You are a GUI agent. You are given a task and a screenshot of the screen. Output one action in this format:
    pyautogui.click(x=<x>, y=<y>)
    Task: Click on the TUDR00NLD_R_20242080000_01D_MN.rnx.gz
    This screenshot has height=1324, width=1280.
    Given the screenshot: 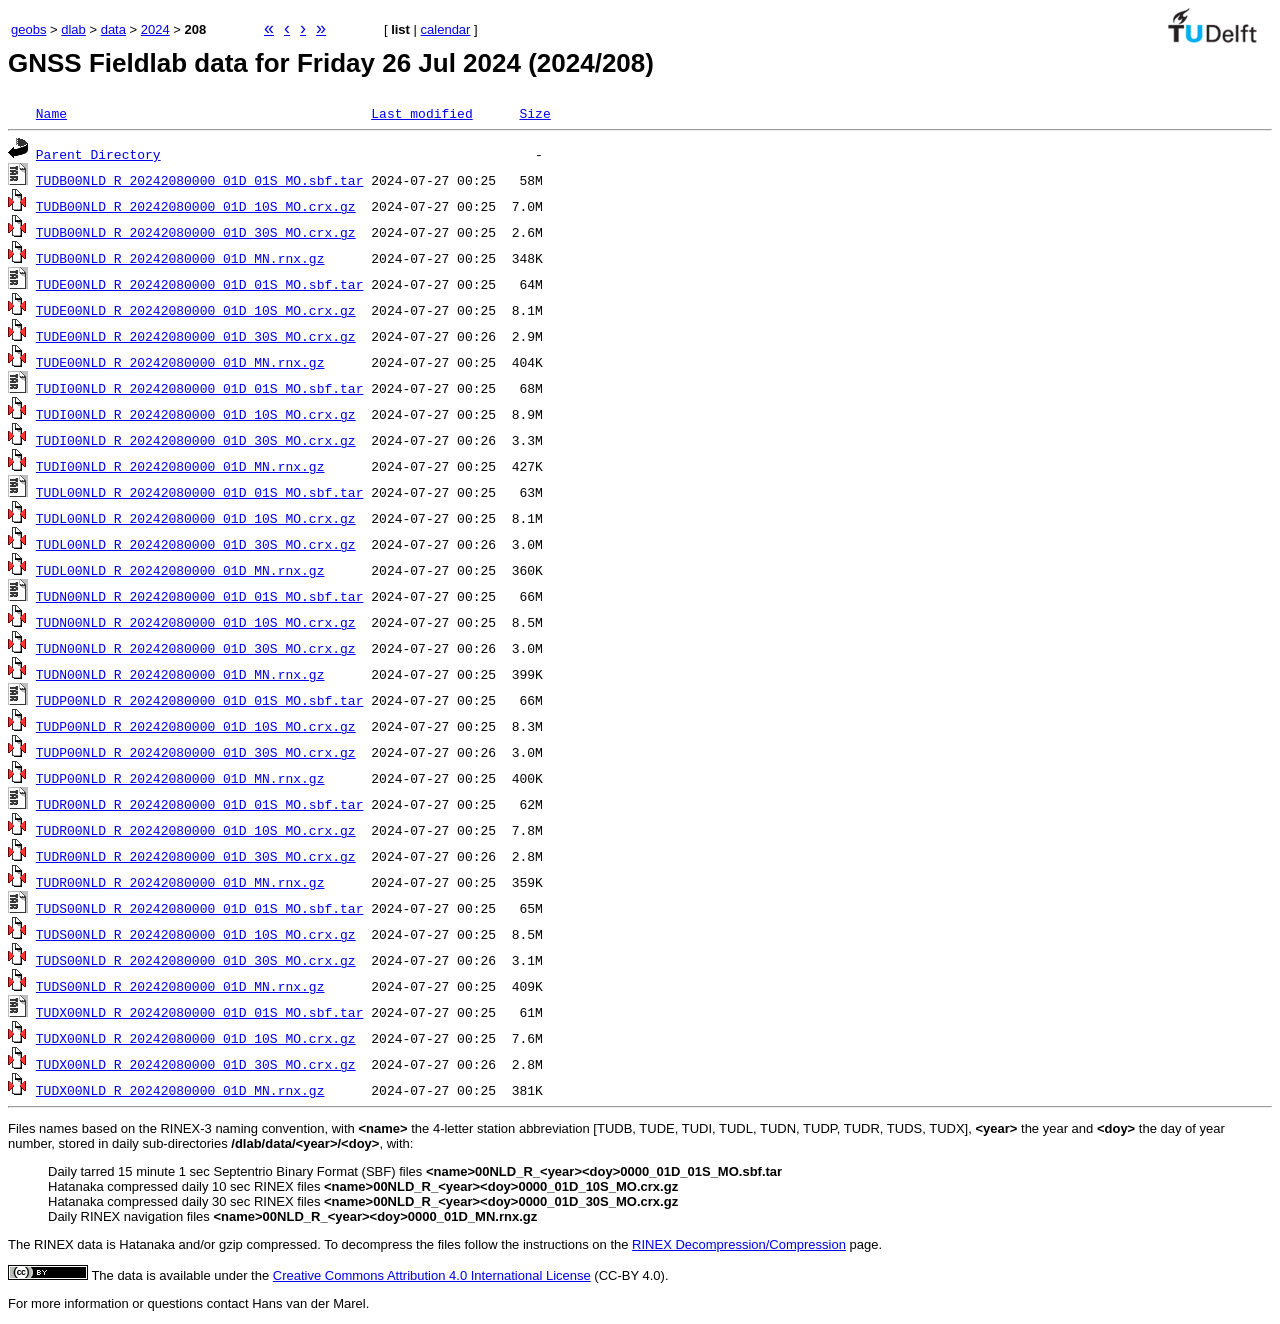 What is the action you would take?
    pyautogui.click(x=180, y=882)
    